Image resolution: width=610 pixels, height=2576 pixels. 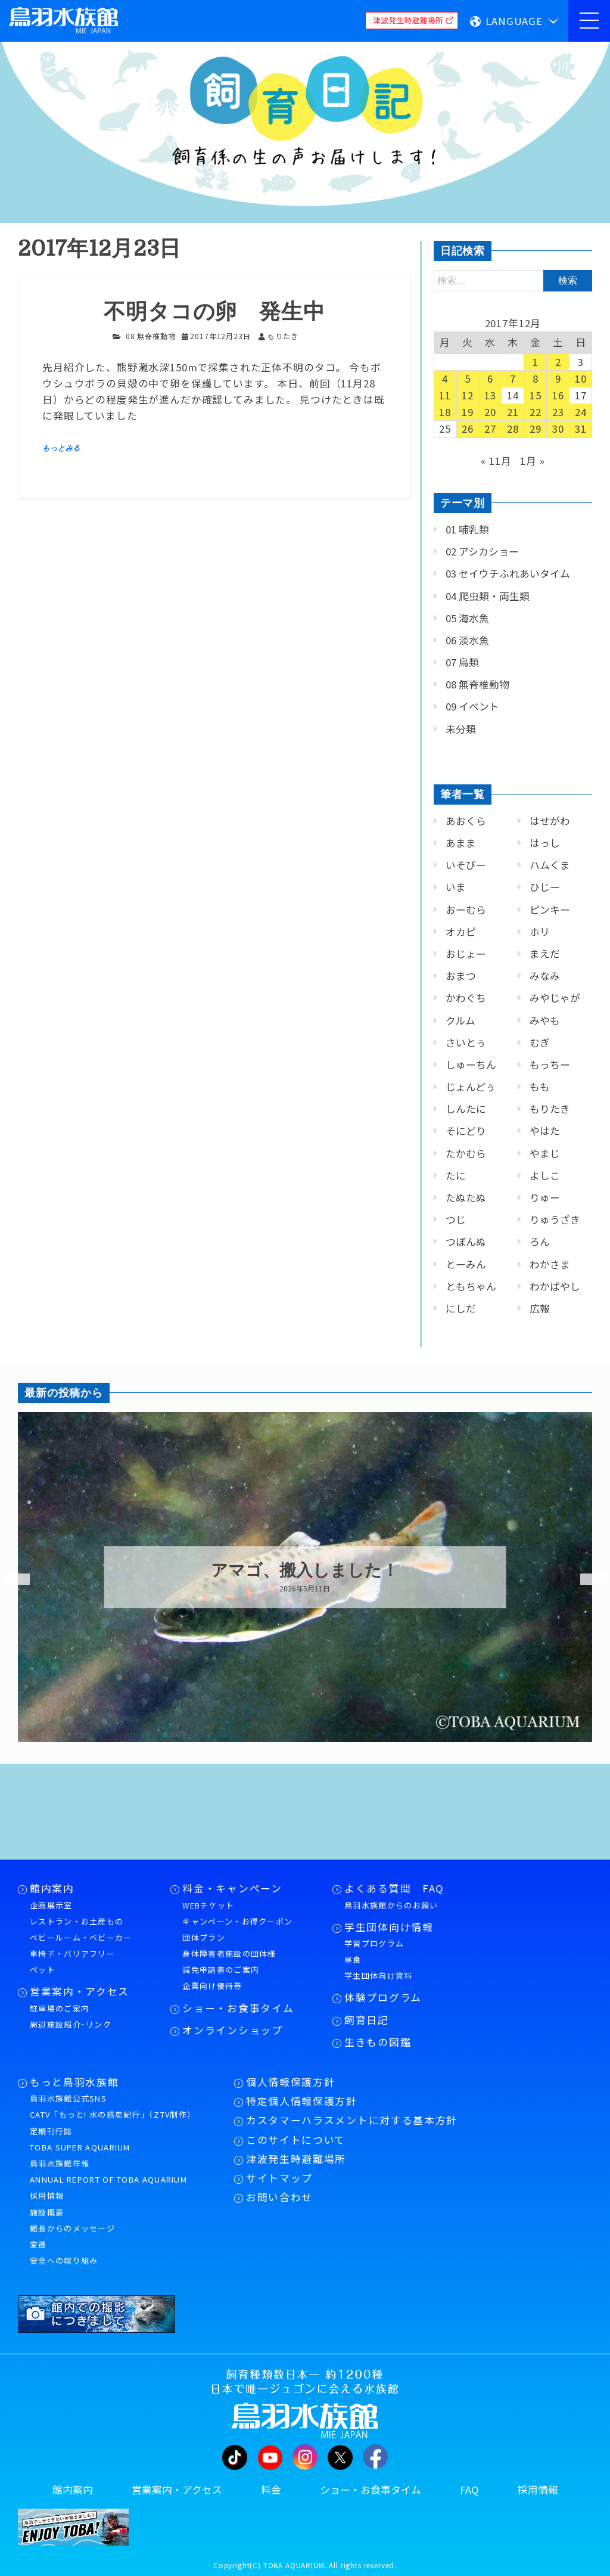 I want to click on WEBチケット, so click(x=208, y=1905).